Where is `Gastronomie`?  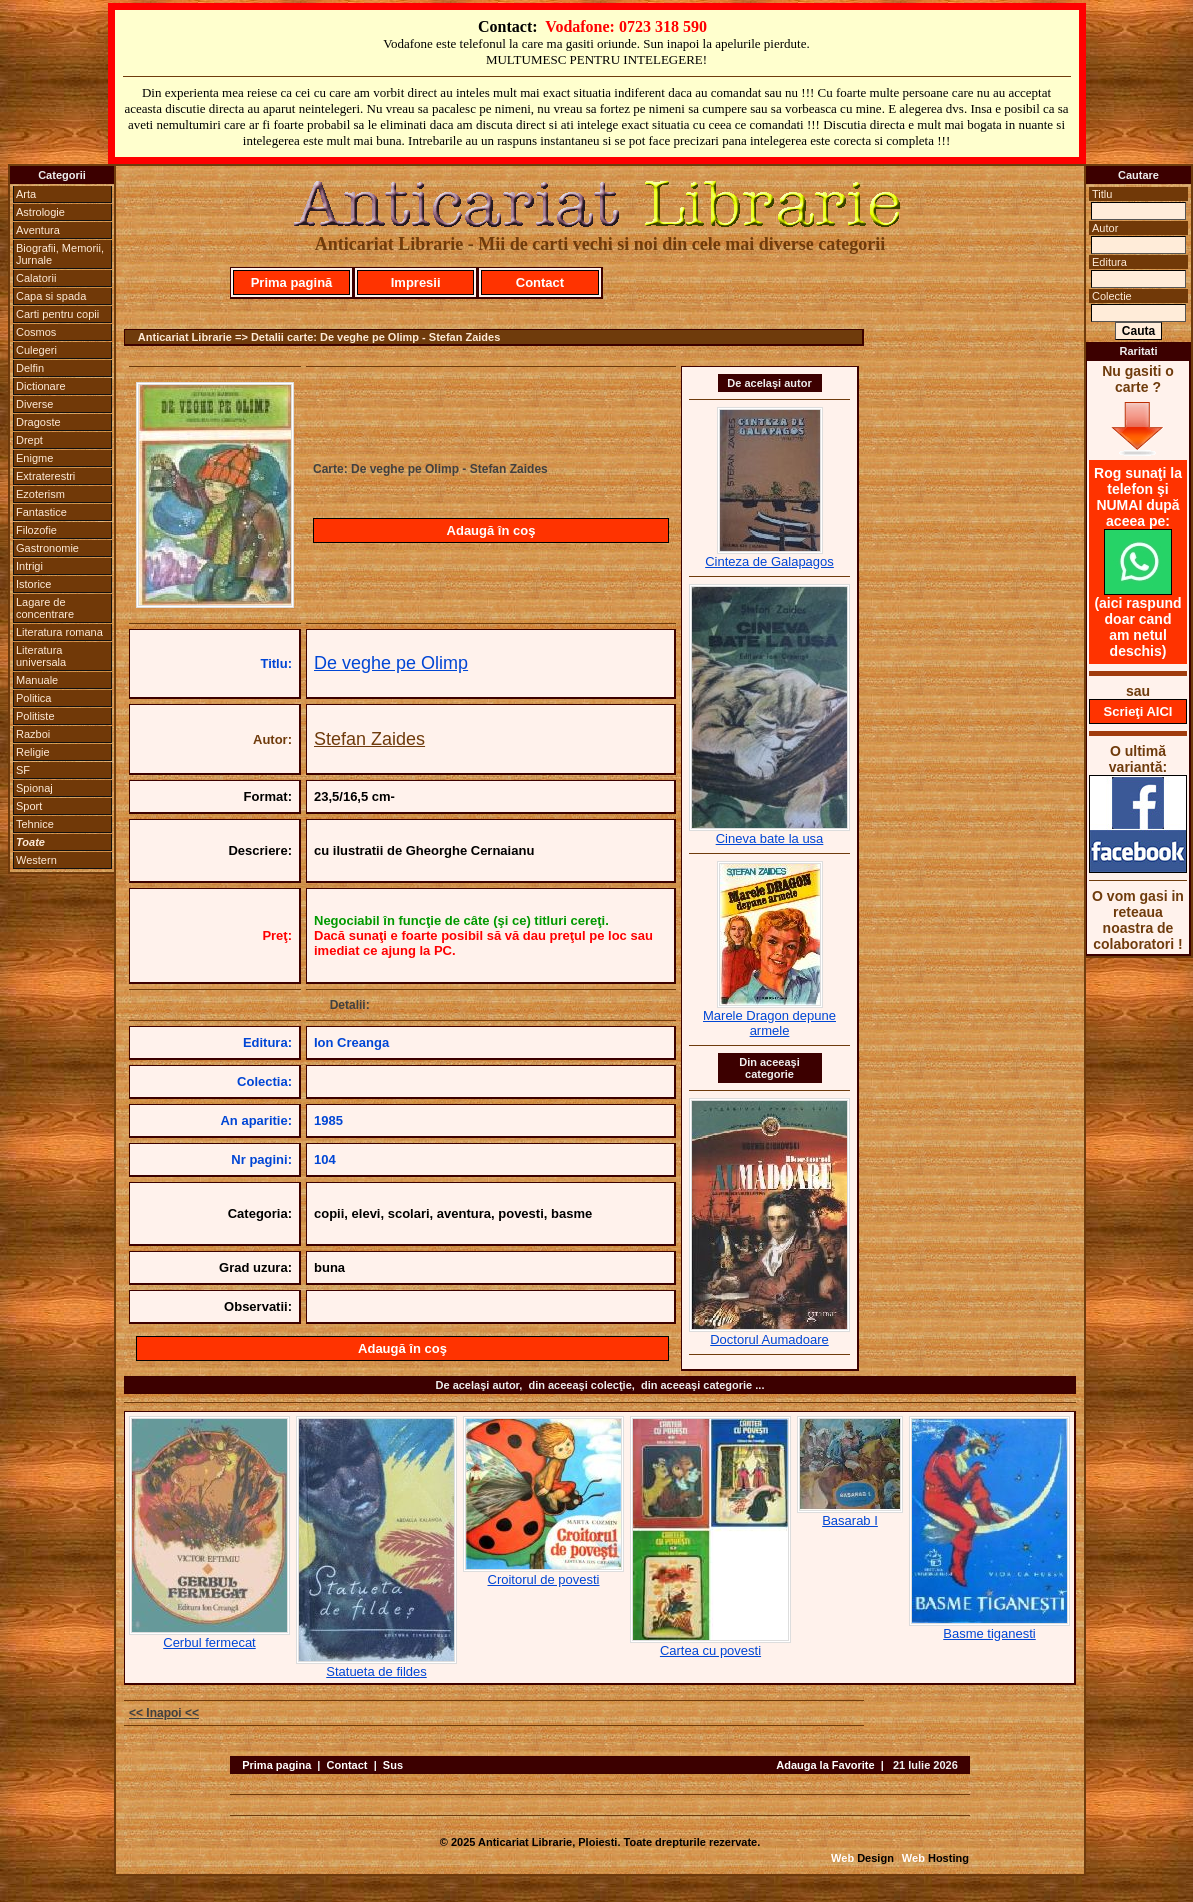 Gastronomie is located at coordinates (47, 548).